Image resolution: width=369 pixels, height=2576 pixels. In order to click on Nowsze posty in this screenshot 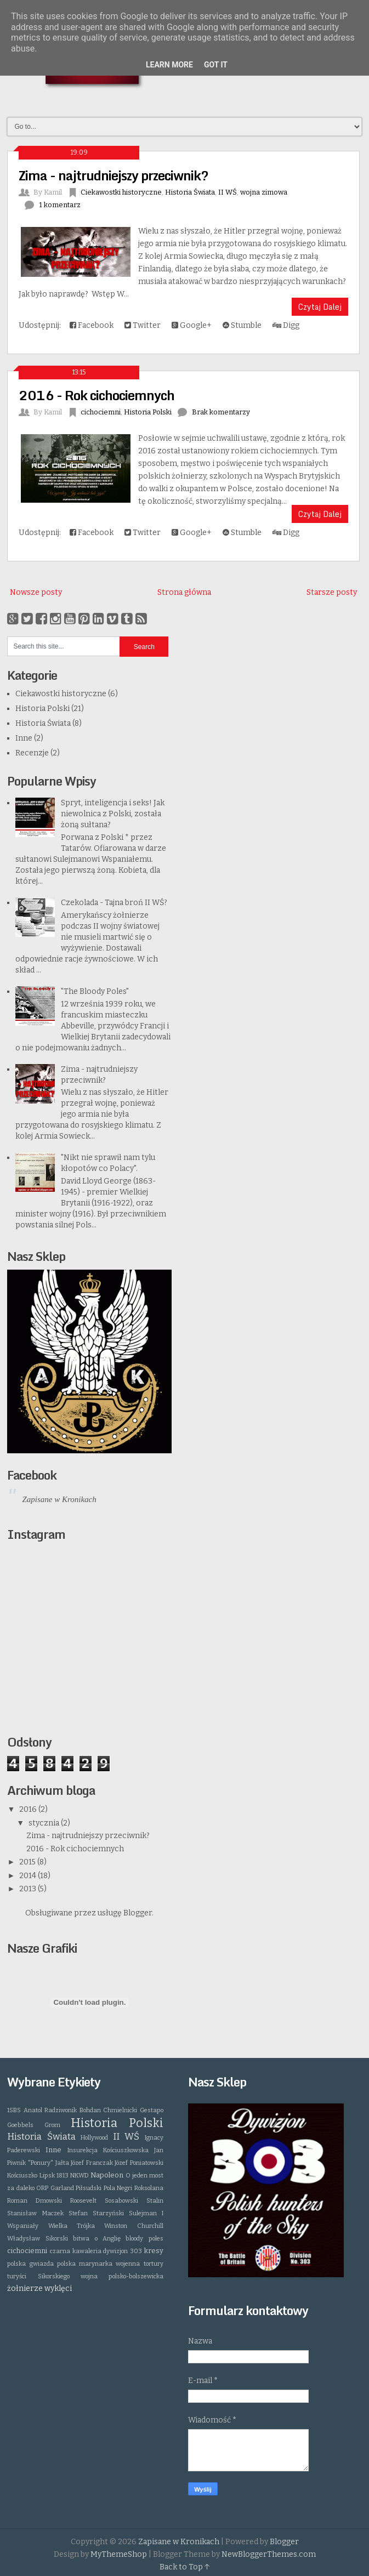, I will do `click(36, 592)`.